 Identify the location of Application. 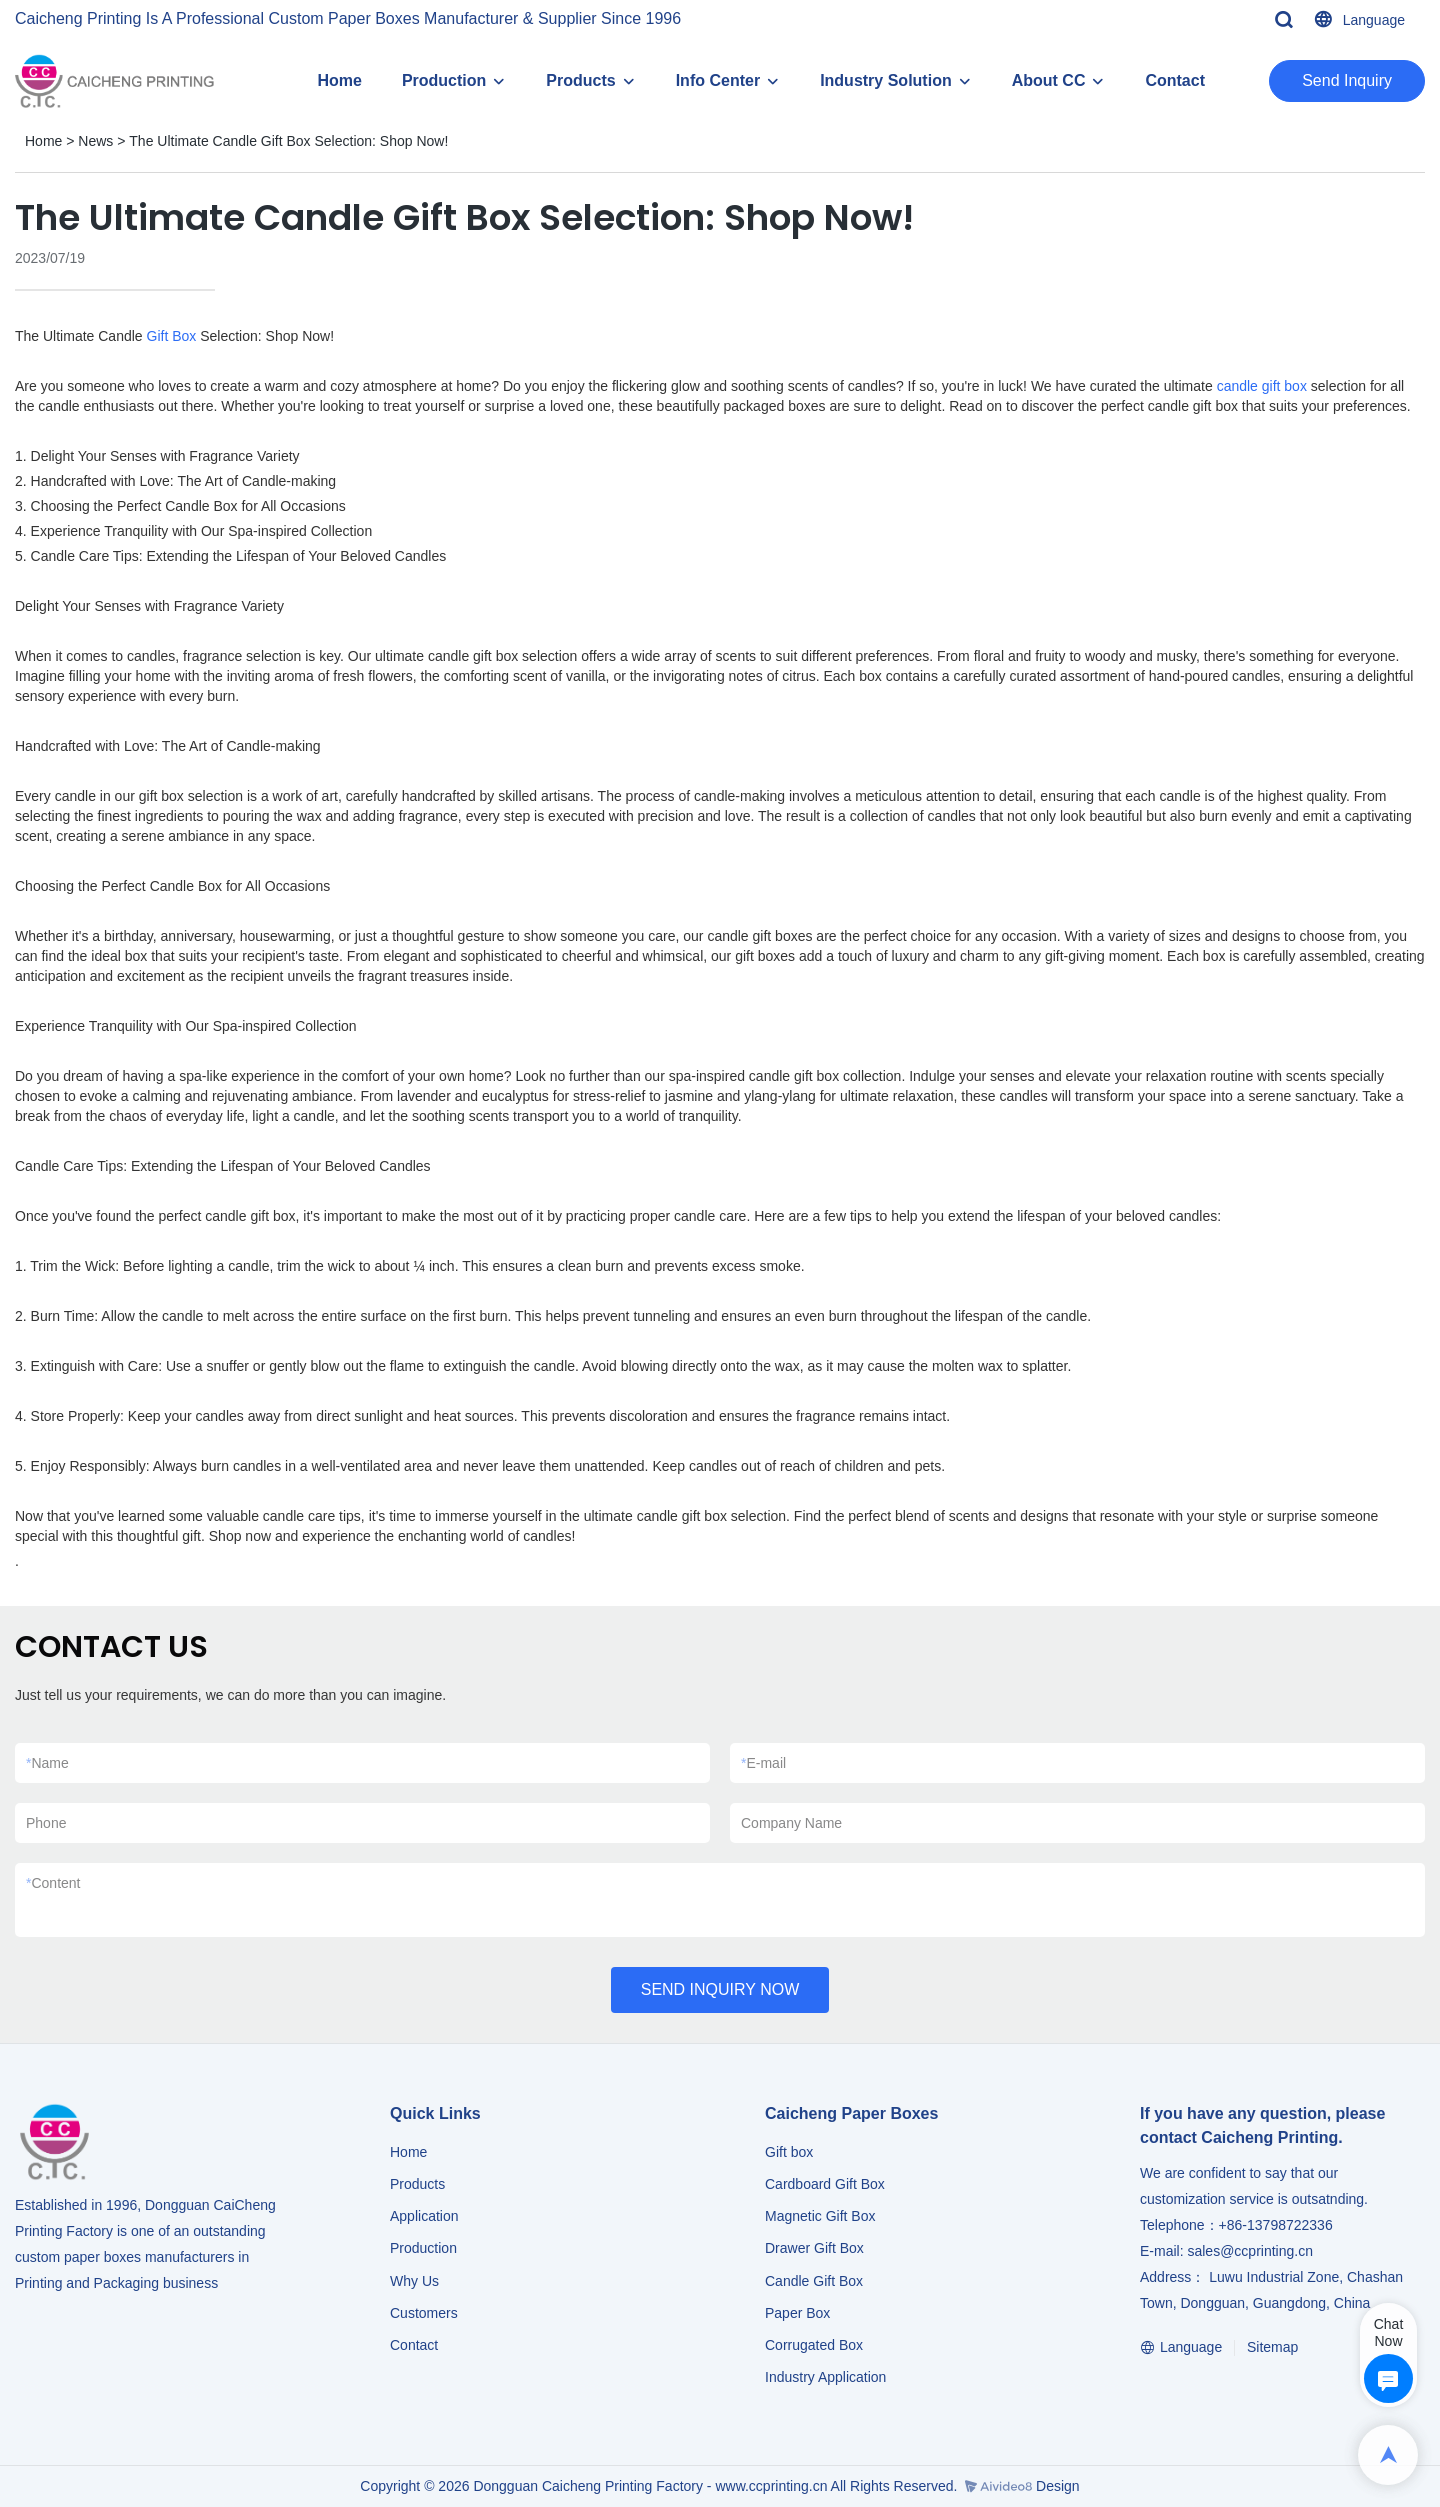
(424, 2216).